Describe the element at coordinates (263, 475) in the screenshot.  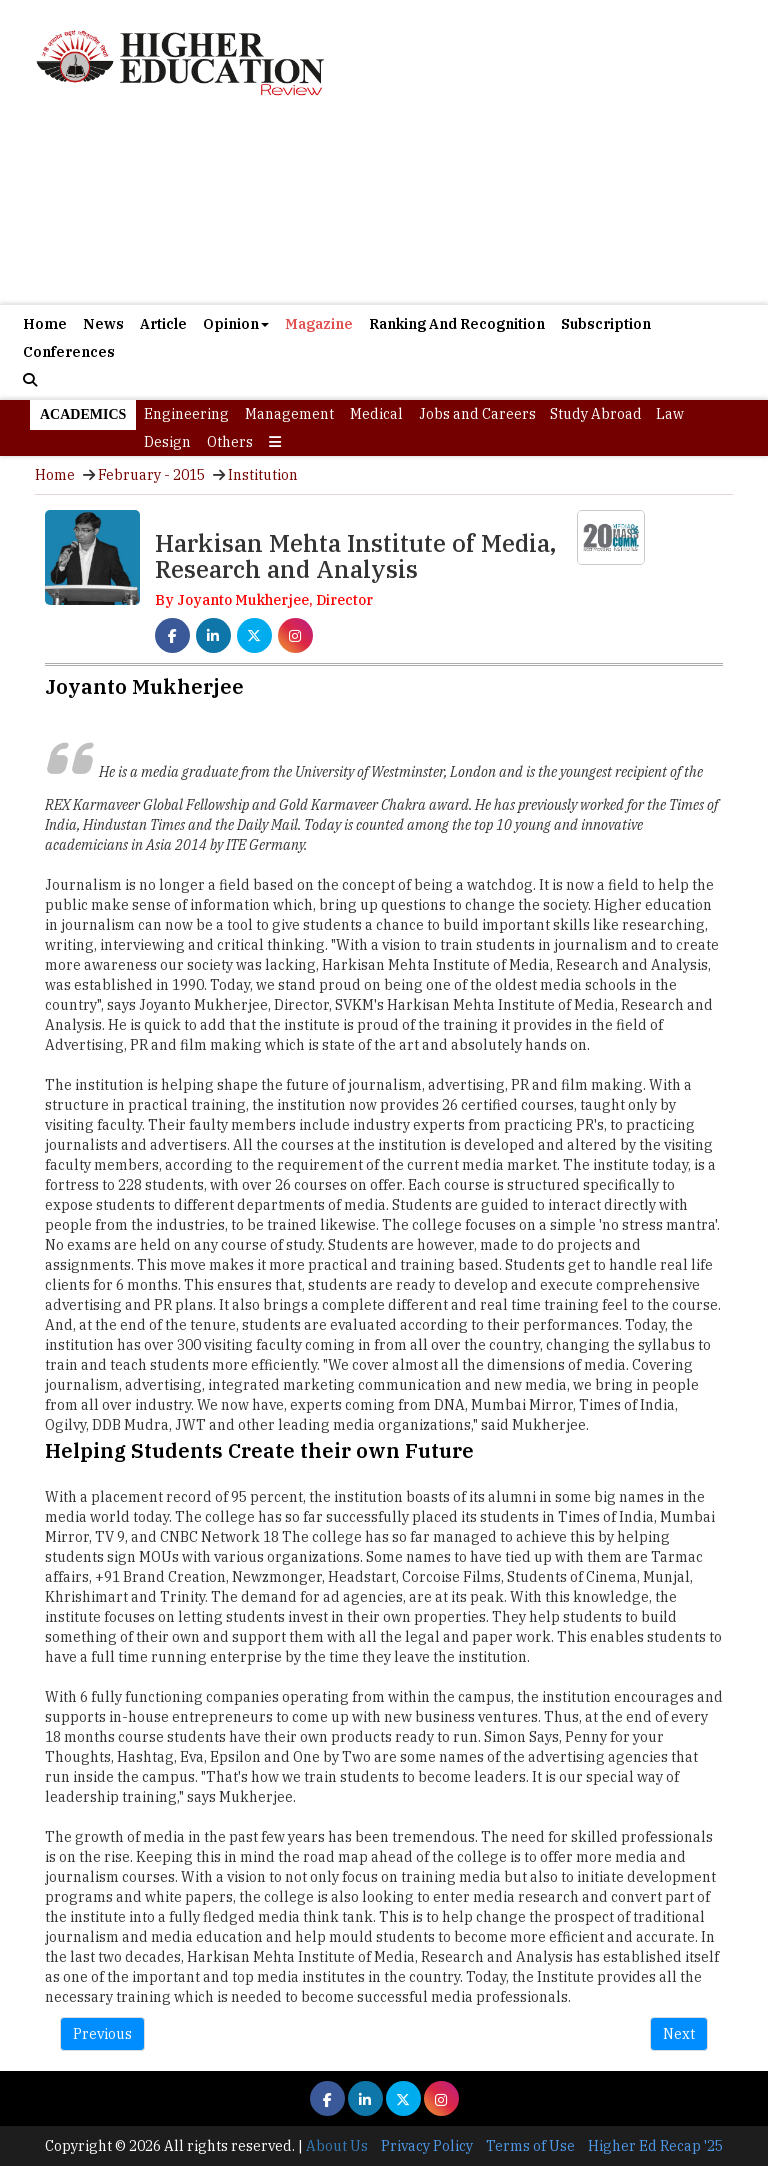
I see `Institution` at that location.